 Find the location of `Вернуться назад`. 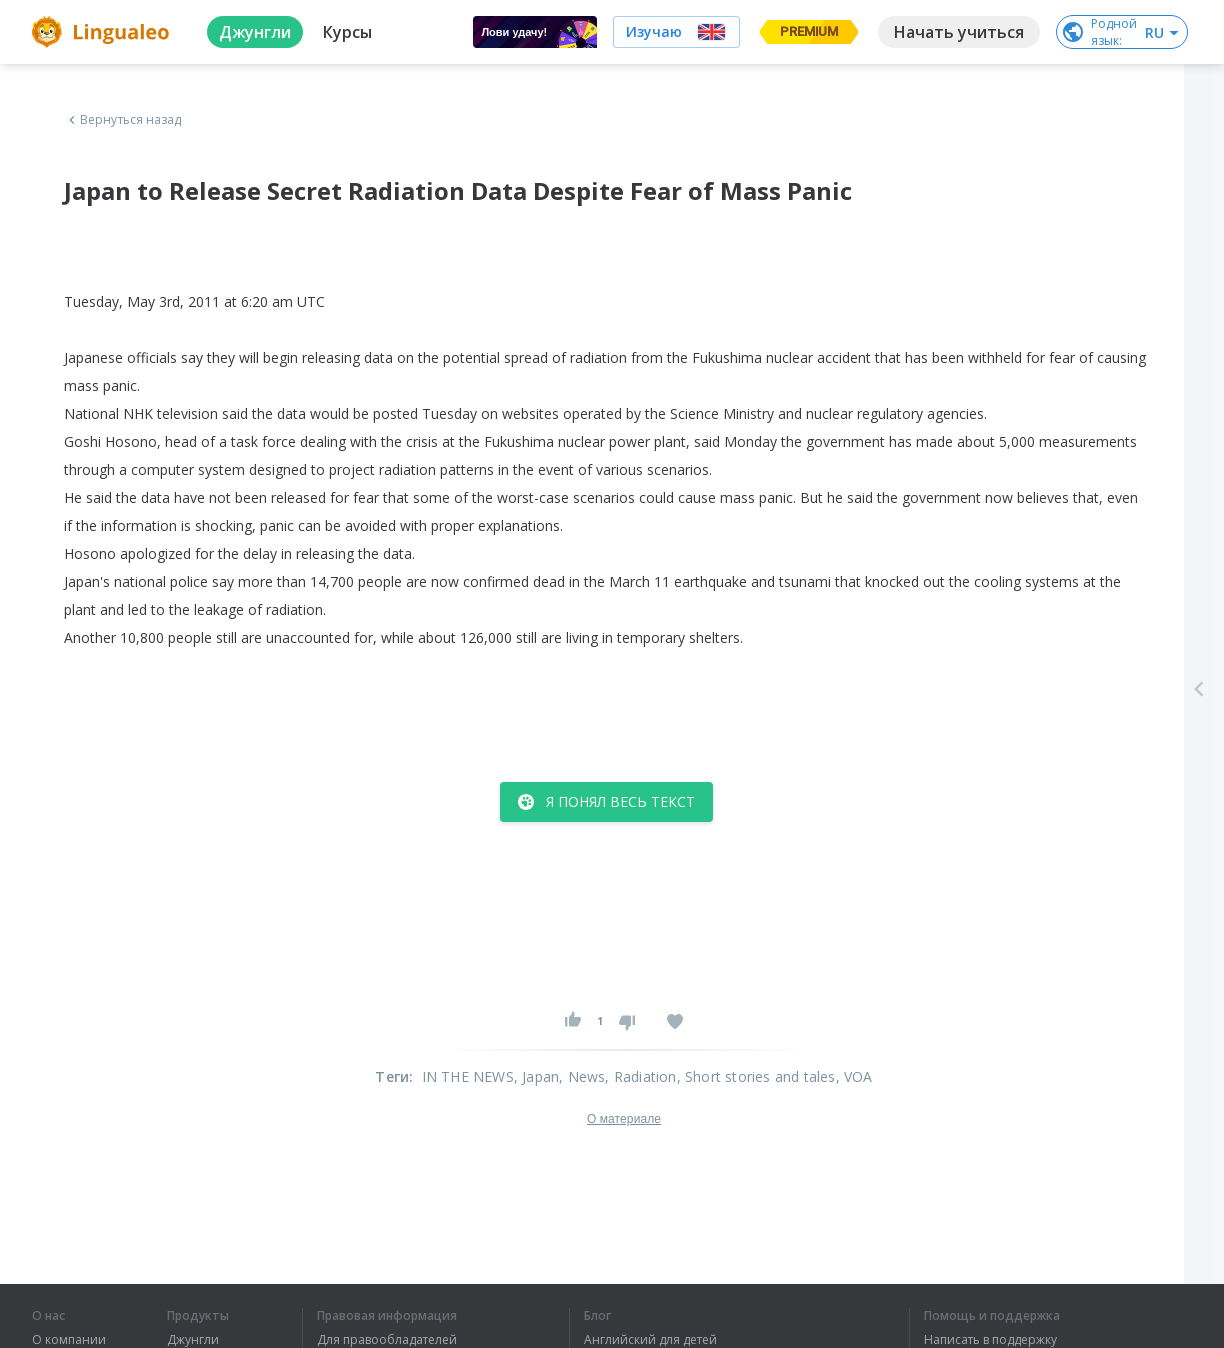

Вернуться назад is located at coordinates (123, 120).